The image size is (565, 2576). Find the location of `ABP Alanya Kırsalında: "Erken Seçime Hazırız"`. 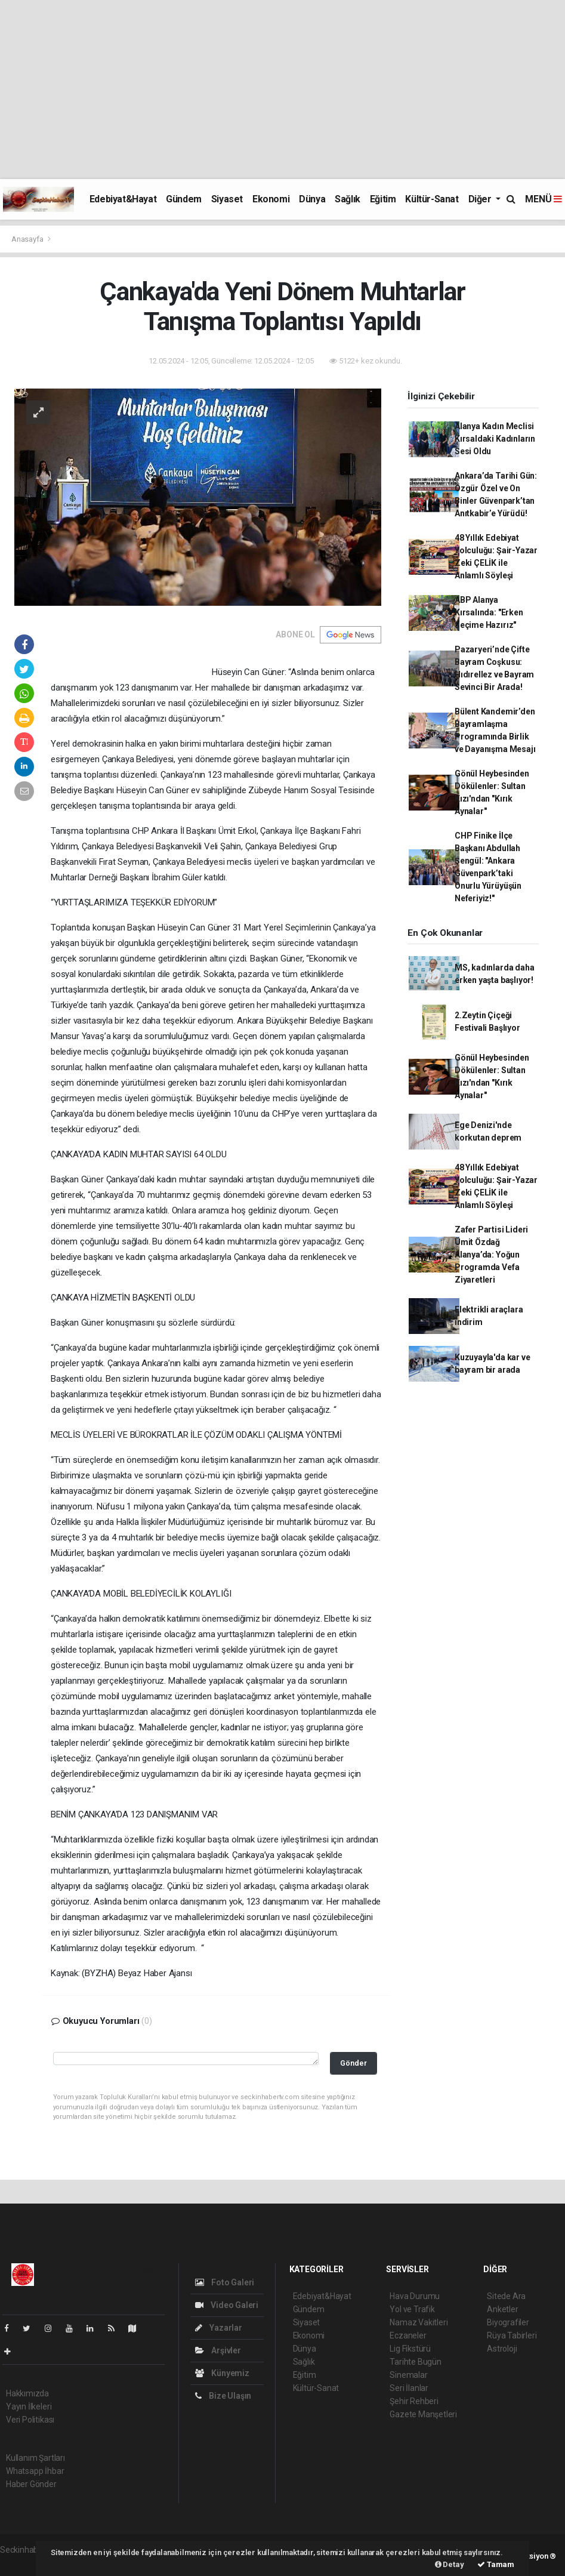

ABP Alanya Kırsalında: "Erken Seçime Hazırız" is located at coordinates (489, 612).